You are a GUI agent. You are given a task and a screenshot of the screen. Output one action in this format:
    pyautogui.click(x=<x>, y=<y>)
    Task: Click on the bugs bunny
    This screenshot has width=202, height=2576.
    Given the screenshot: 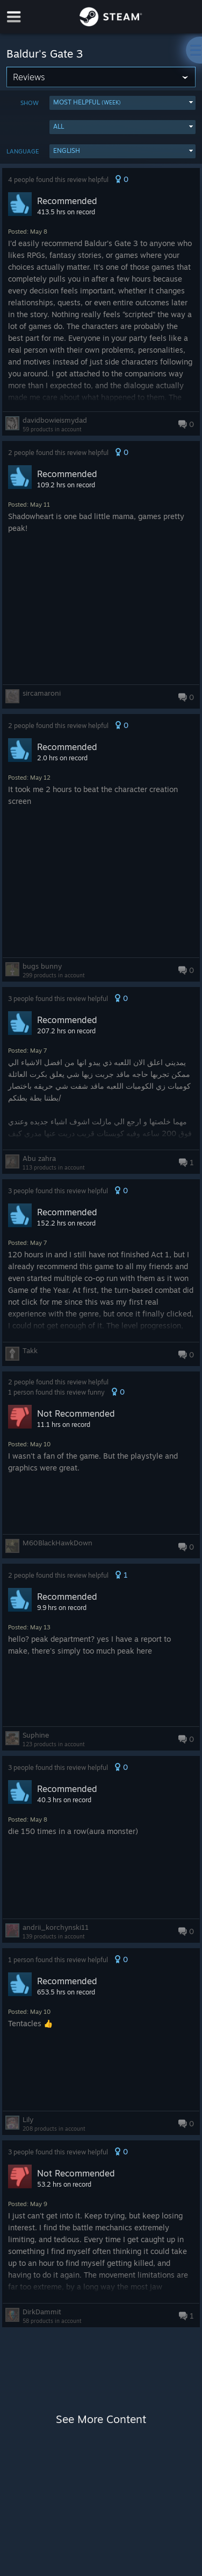 What is the action you would take?
    pyautogui.click(x=42, y=966)
    